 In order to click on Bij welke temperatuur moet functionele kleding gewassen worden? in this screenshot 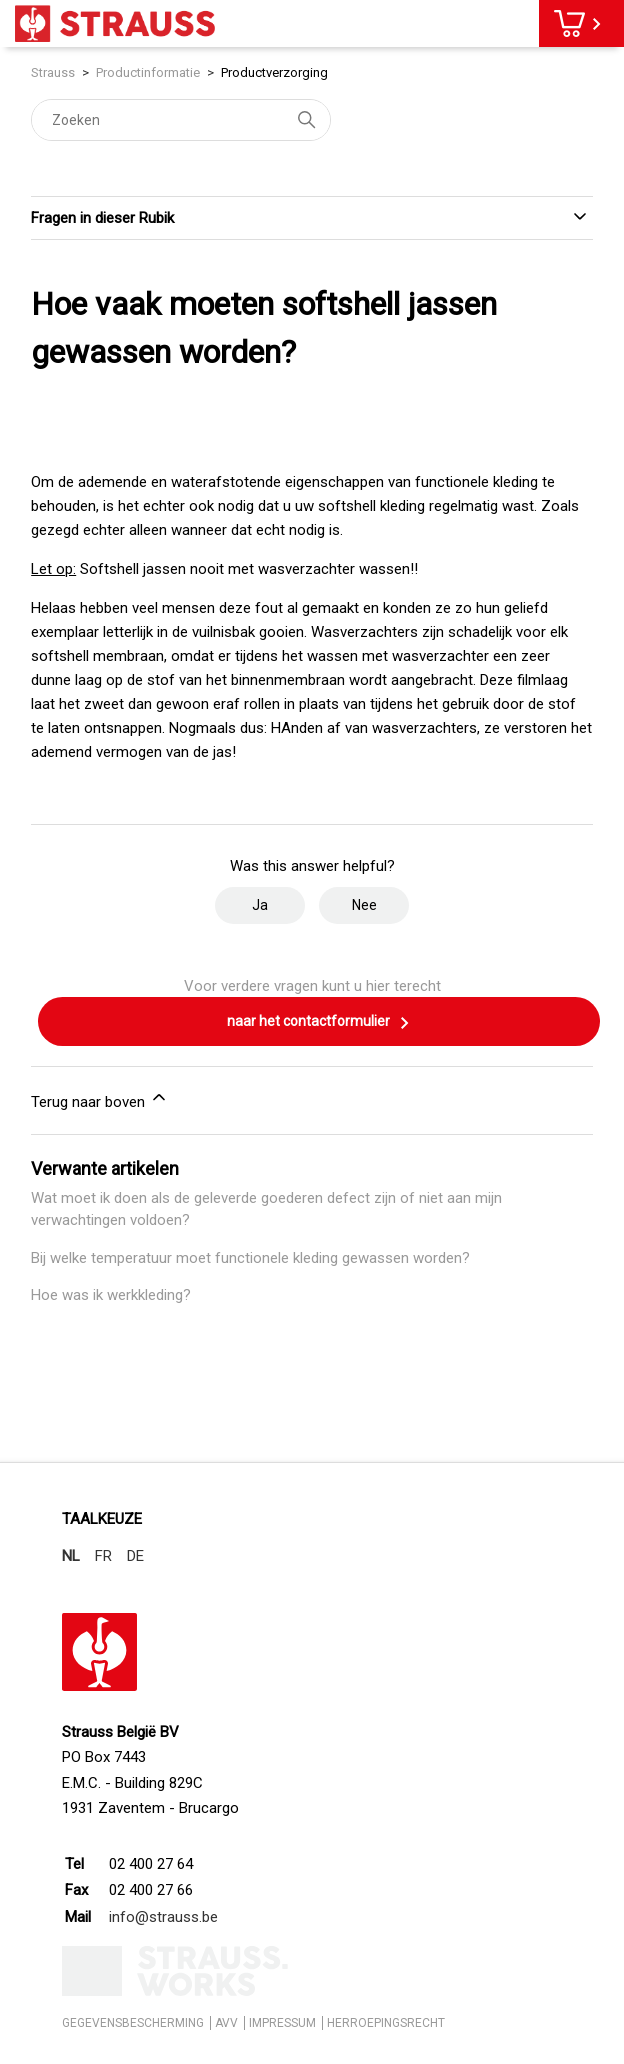, I will do `click(250, 1258)`.